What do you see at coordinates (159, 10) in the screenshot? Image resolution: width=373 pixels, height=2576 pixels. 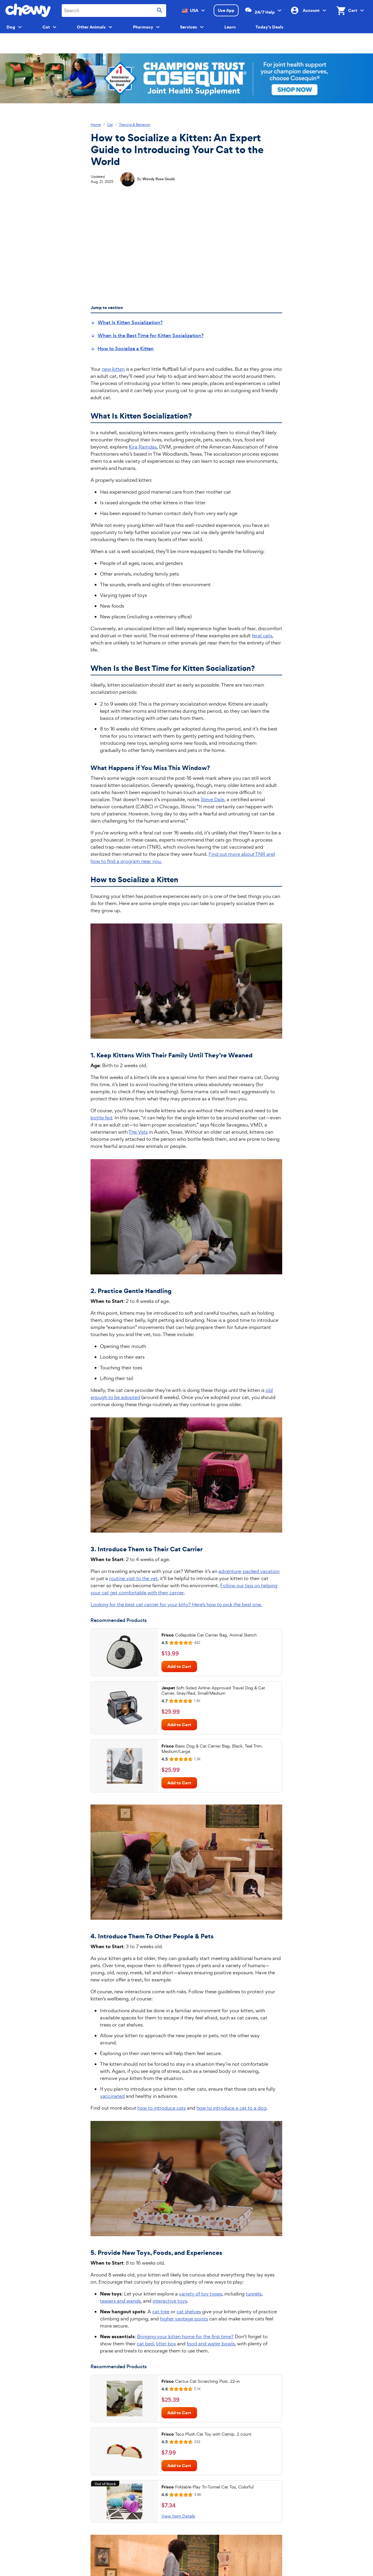 I see `[Submit search]` at bounding box center [159, 10].